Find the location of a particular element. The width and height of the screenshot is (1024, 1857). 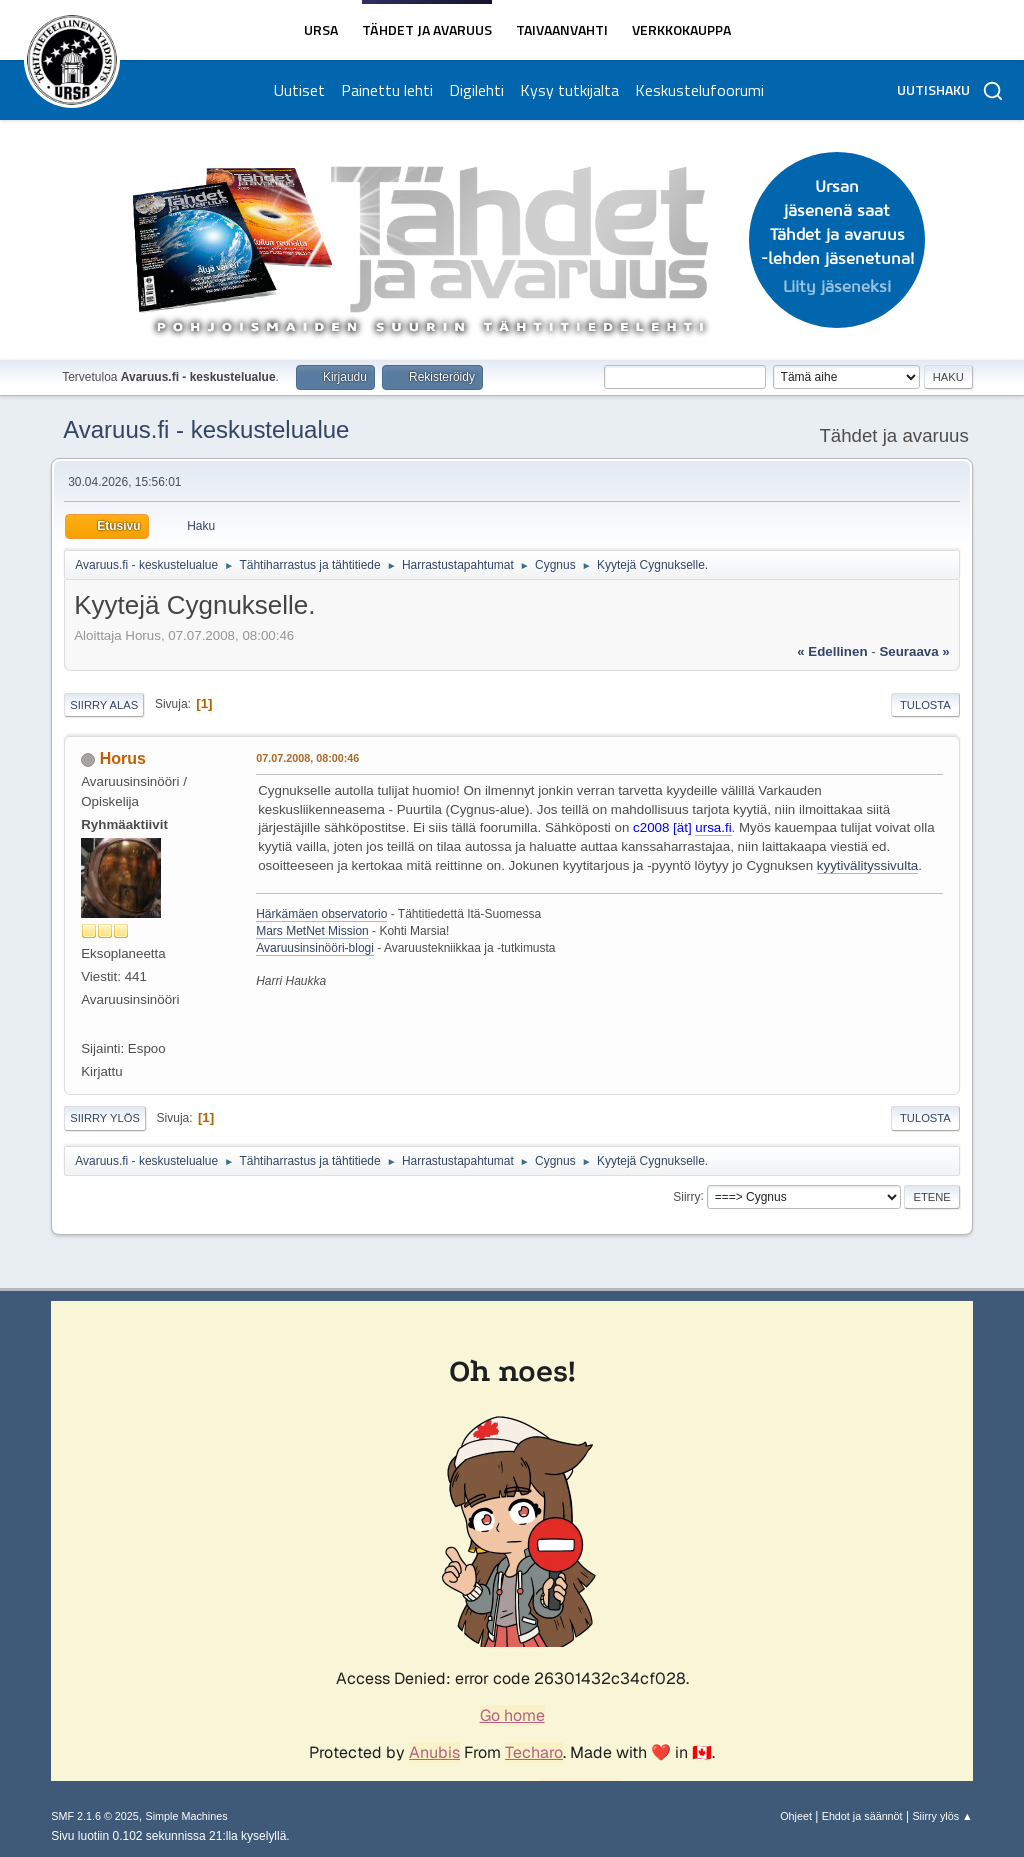

Siirry ylös ▲ is located at coordinates (942, 1816).